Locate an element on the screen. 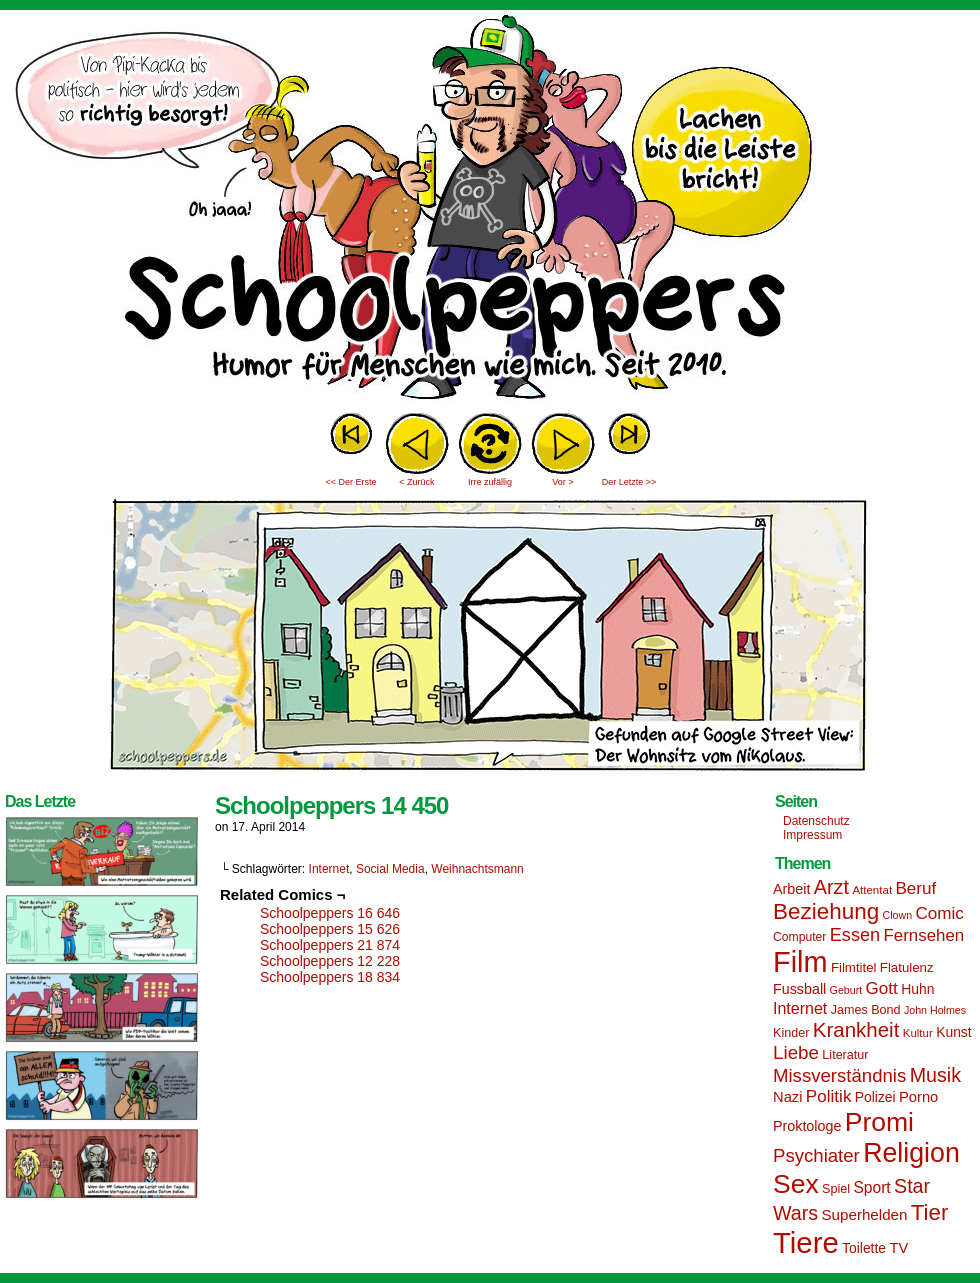 The width and height of the screenshot is (980, 1283). Nazi [Nazi (19 Einträge)] is located at coordinates (787, 1097).